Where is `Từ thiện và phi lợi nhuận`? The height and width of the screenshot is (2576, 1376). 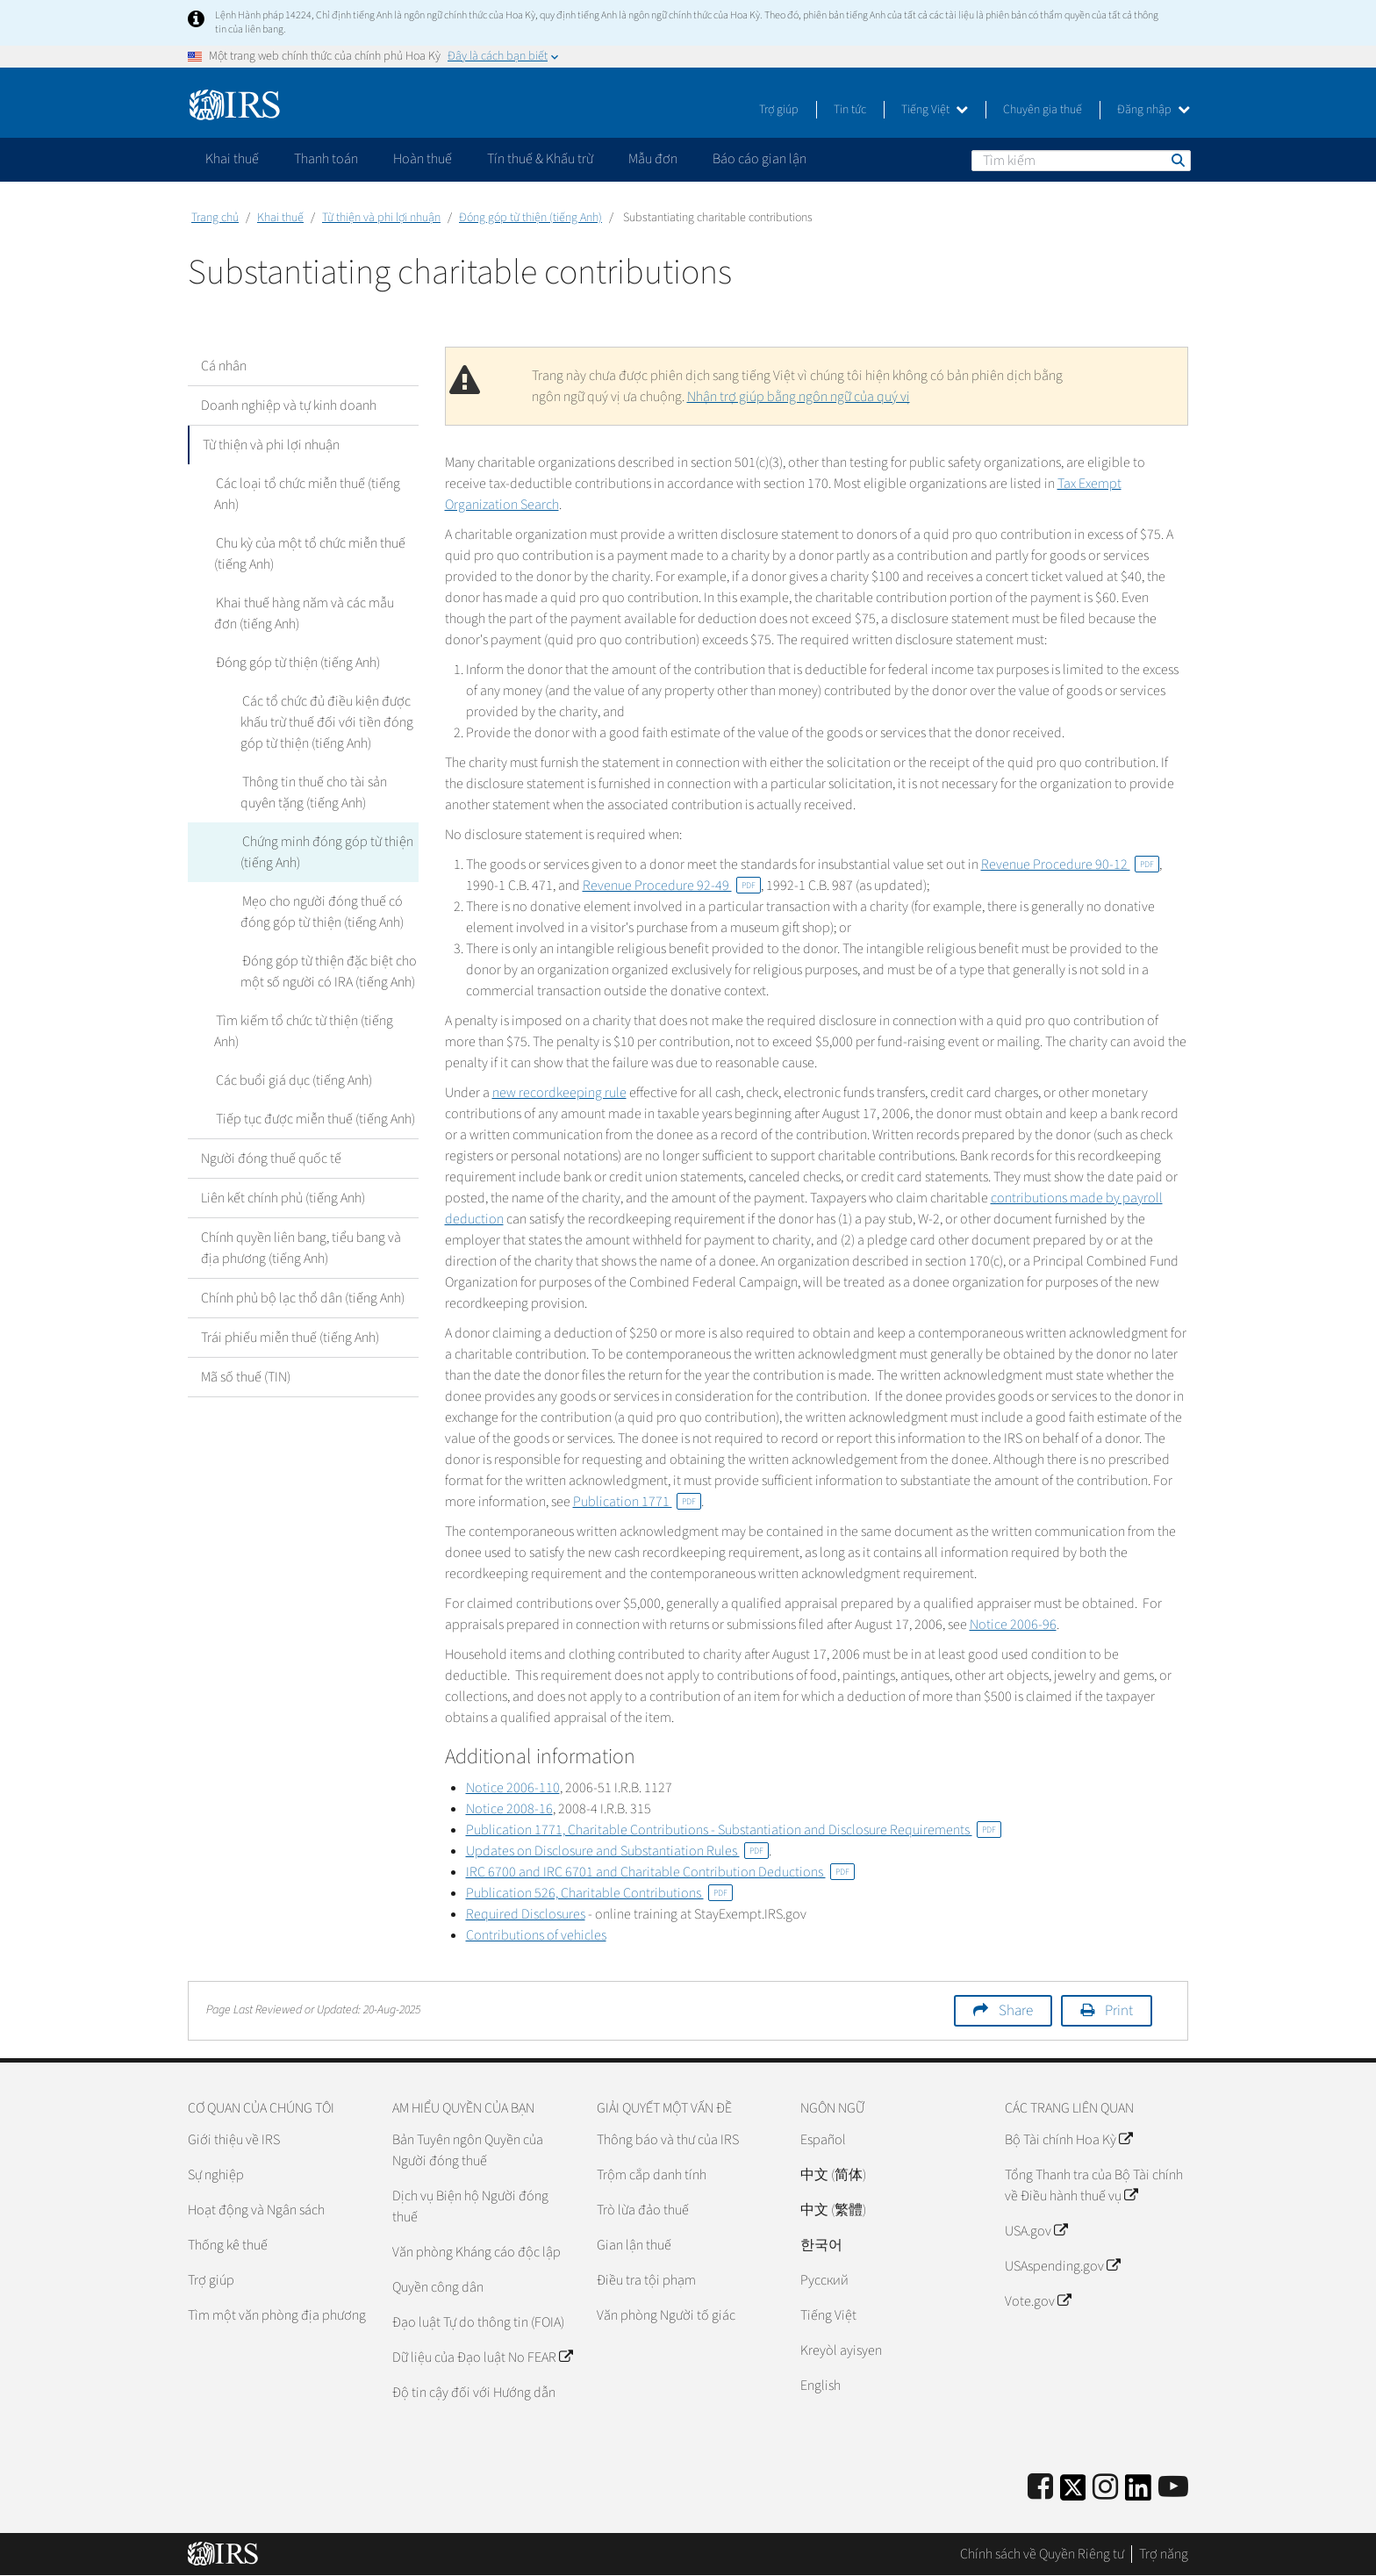 Từ thiện và phi lợi nhuận is located at coordinates (381, 217).